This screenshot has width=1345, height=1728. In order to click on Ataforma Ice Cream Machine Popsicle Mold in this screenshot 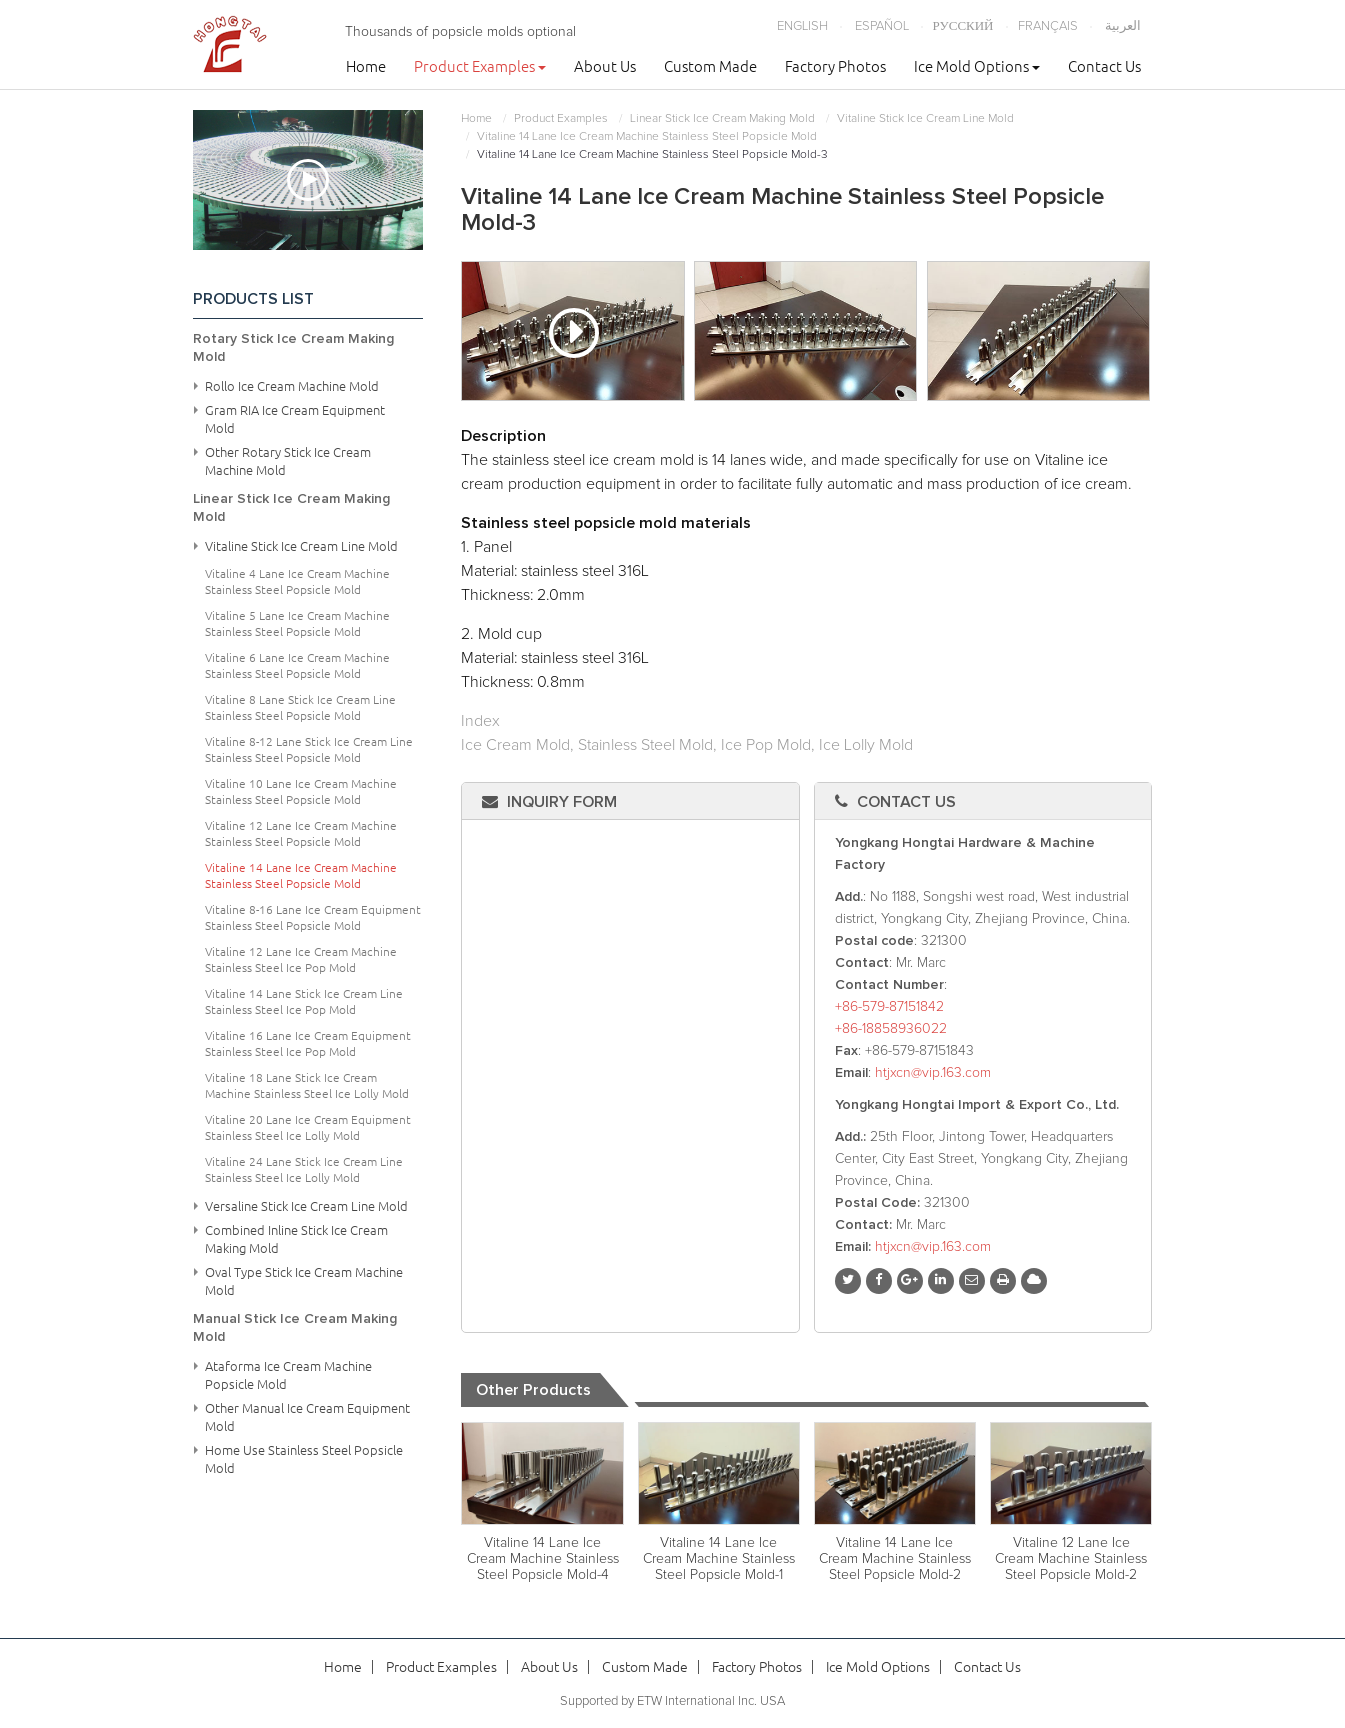, I will do `click(288, 1375)`.